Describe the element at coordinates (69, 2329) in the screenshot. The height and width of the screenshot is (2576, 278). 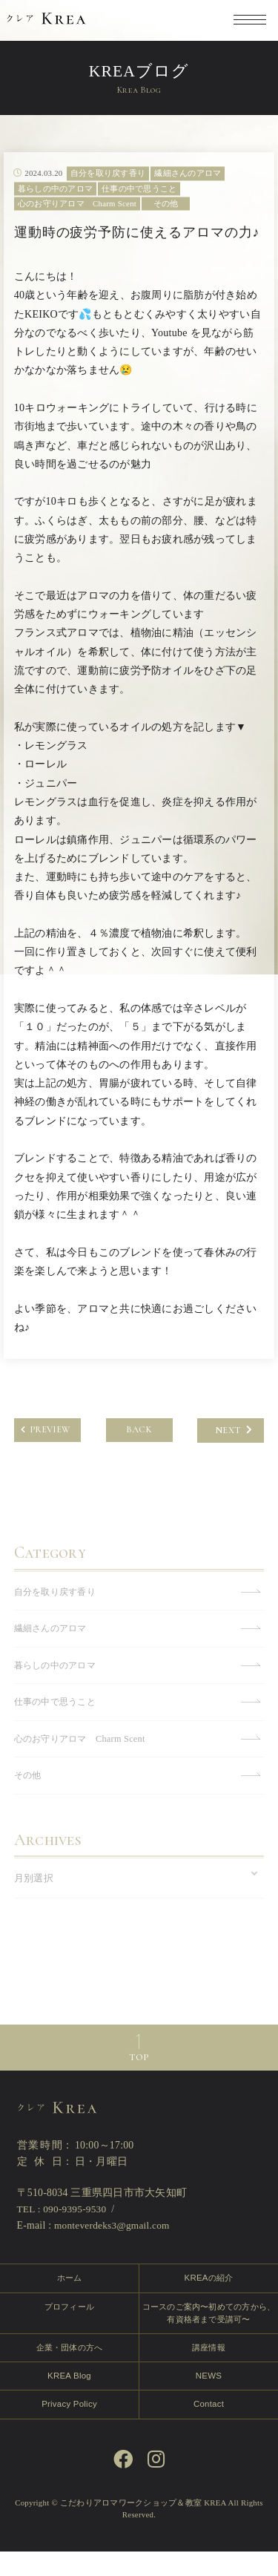
I see `プロフィール` at that location.